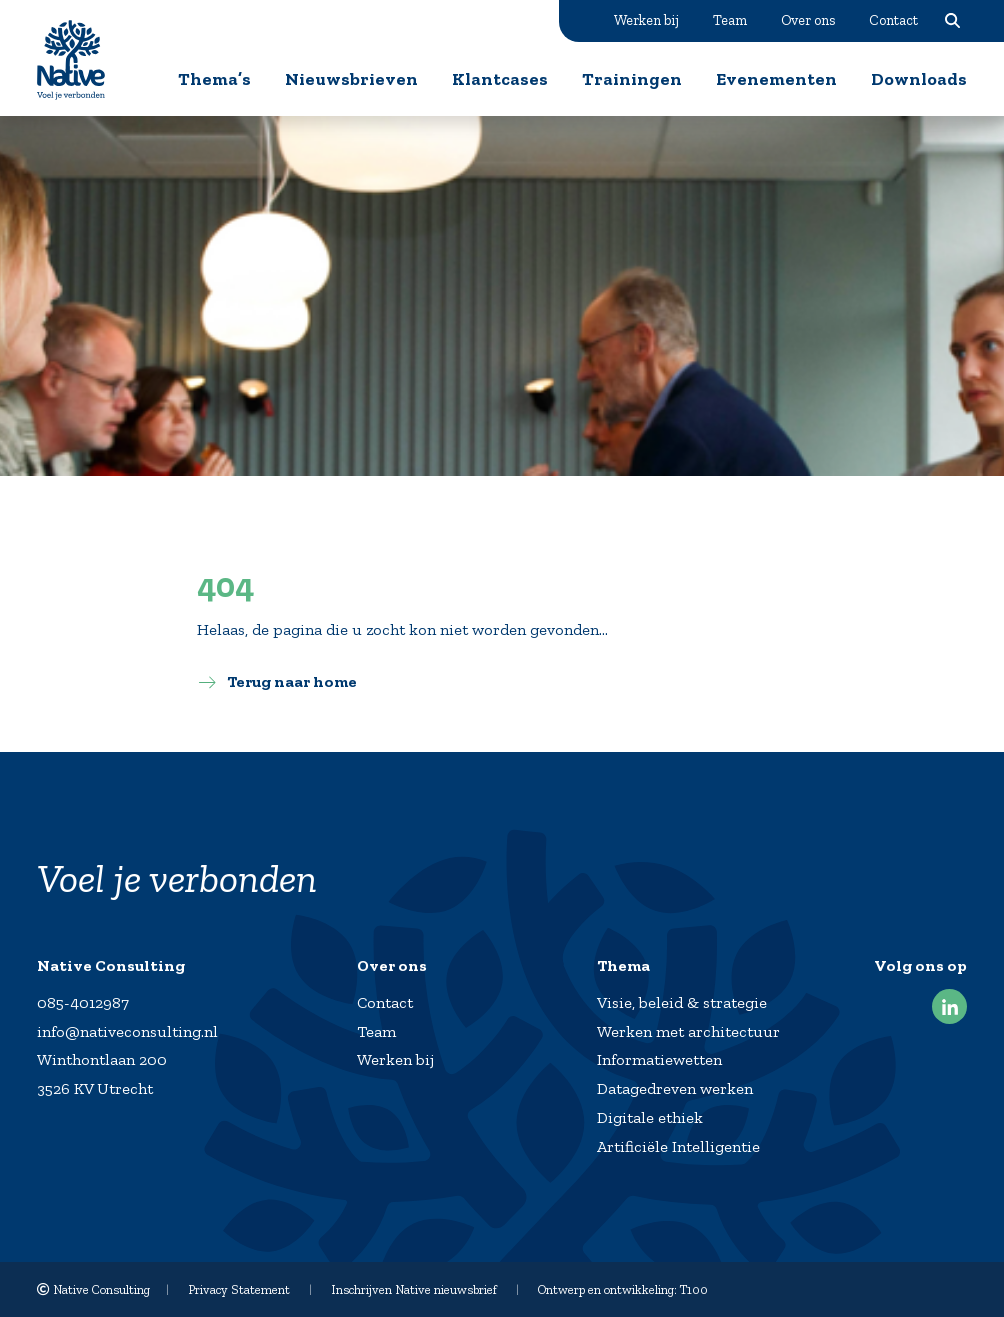 The height and width of the screenshot is (1317, 1004). What do you see at coordinates (730, 20) in the screenshot?
I see `Team` at bounding box center [730, 20].